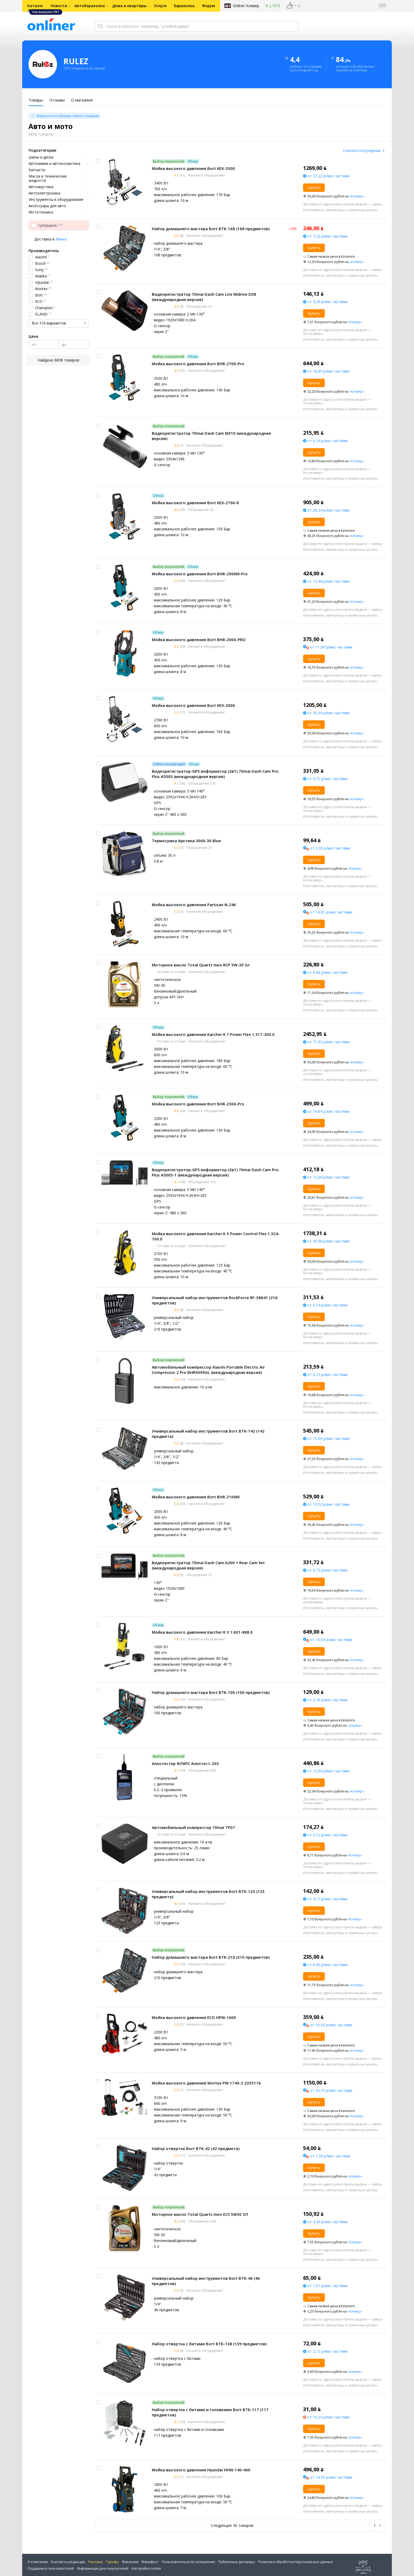 The image size is (414, 2576). Describe the element at coordinates (314, 187) in the screenshot. I see `Купить` at that location.